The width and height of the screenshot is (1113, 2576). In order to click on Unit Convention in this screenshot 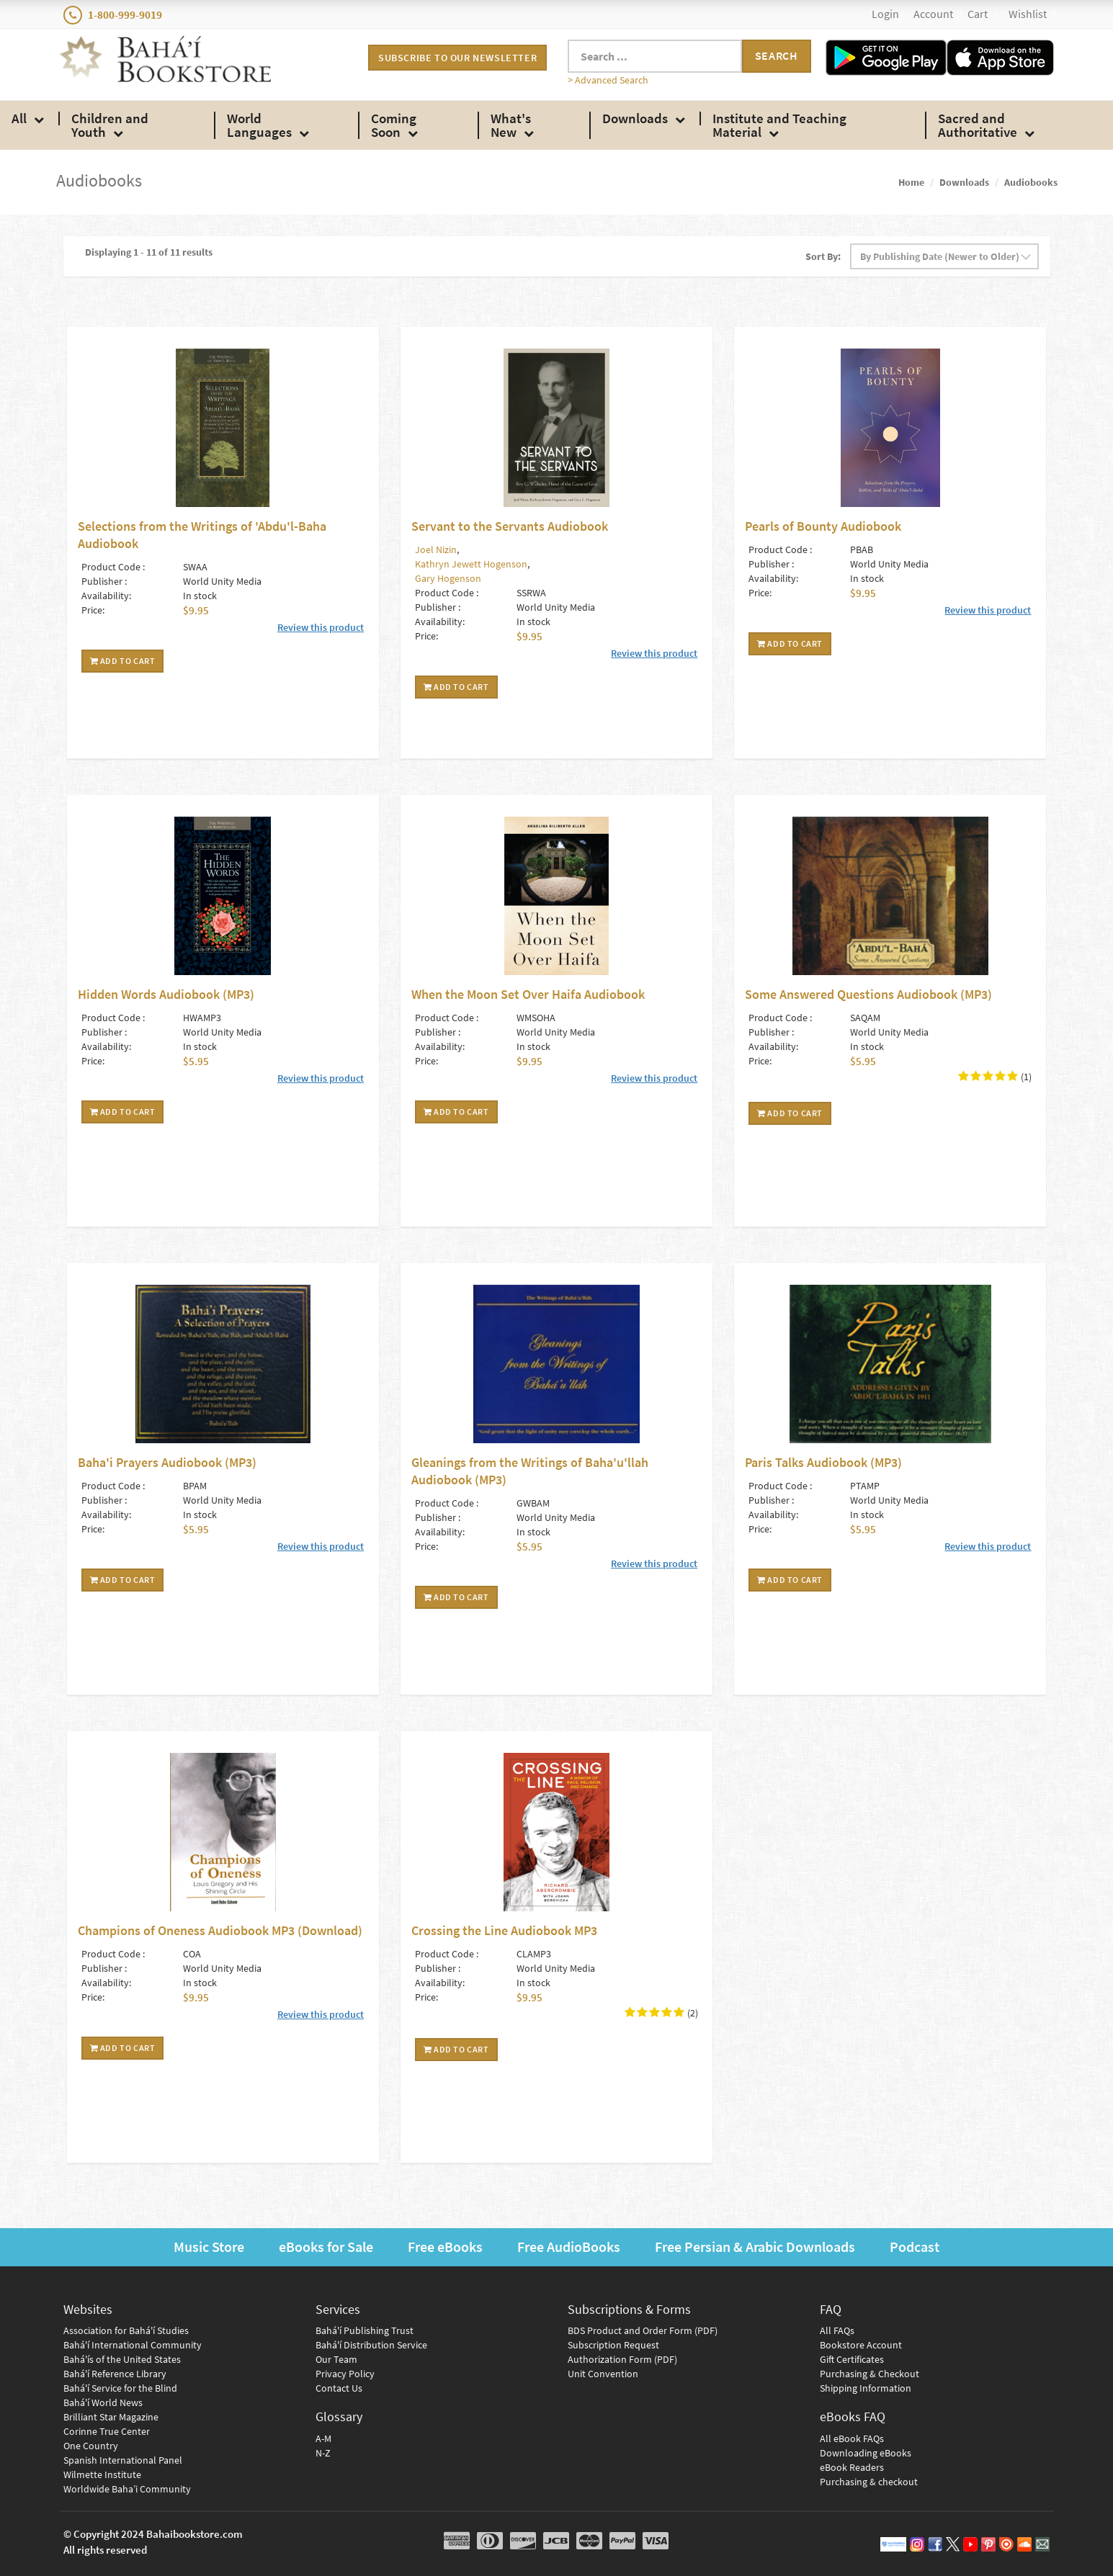, I will do `click(603, 2373)`.